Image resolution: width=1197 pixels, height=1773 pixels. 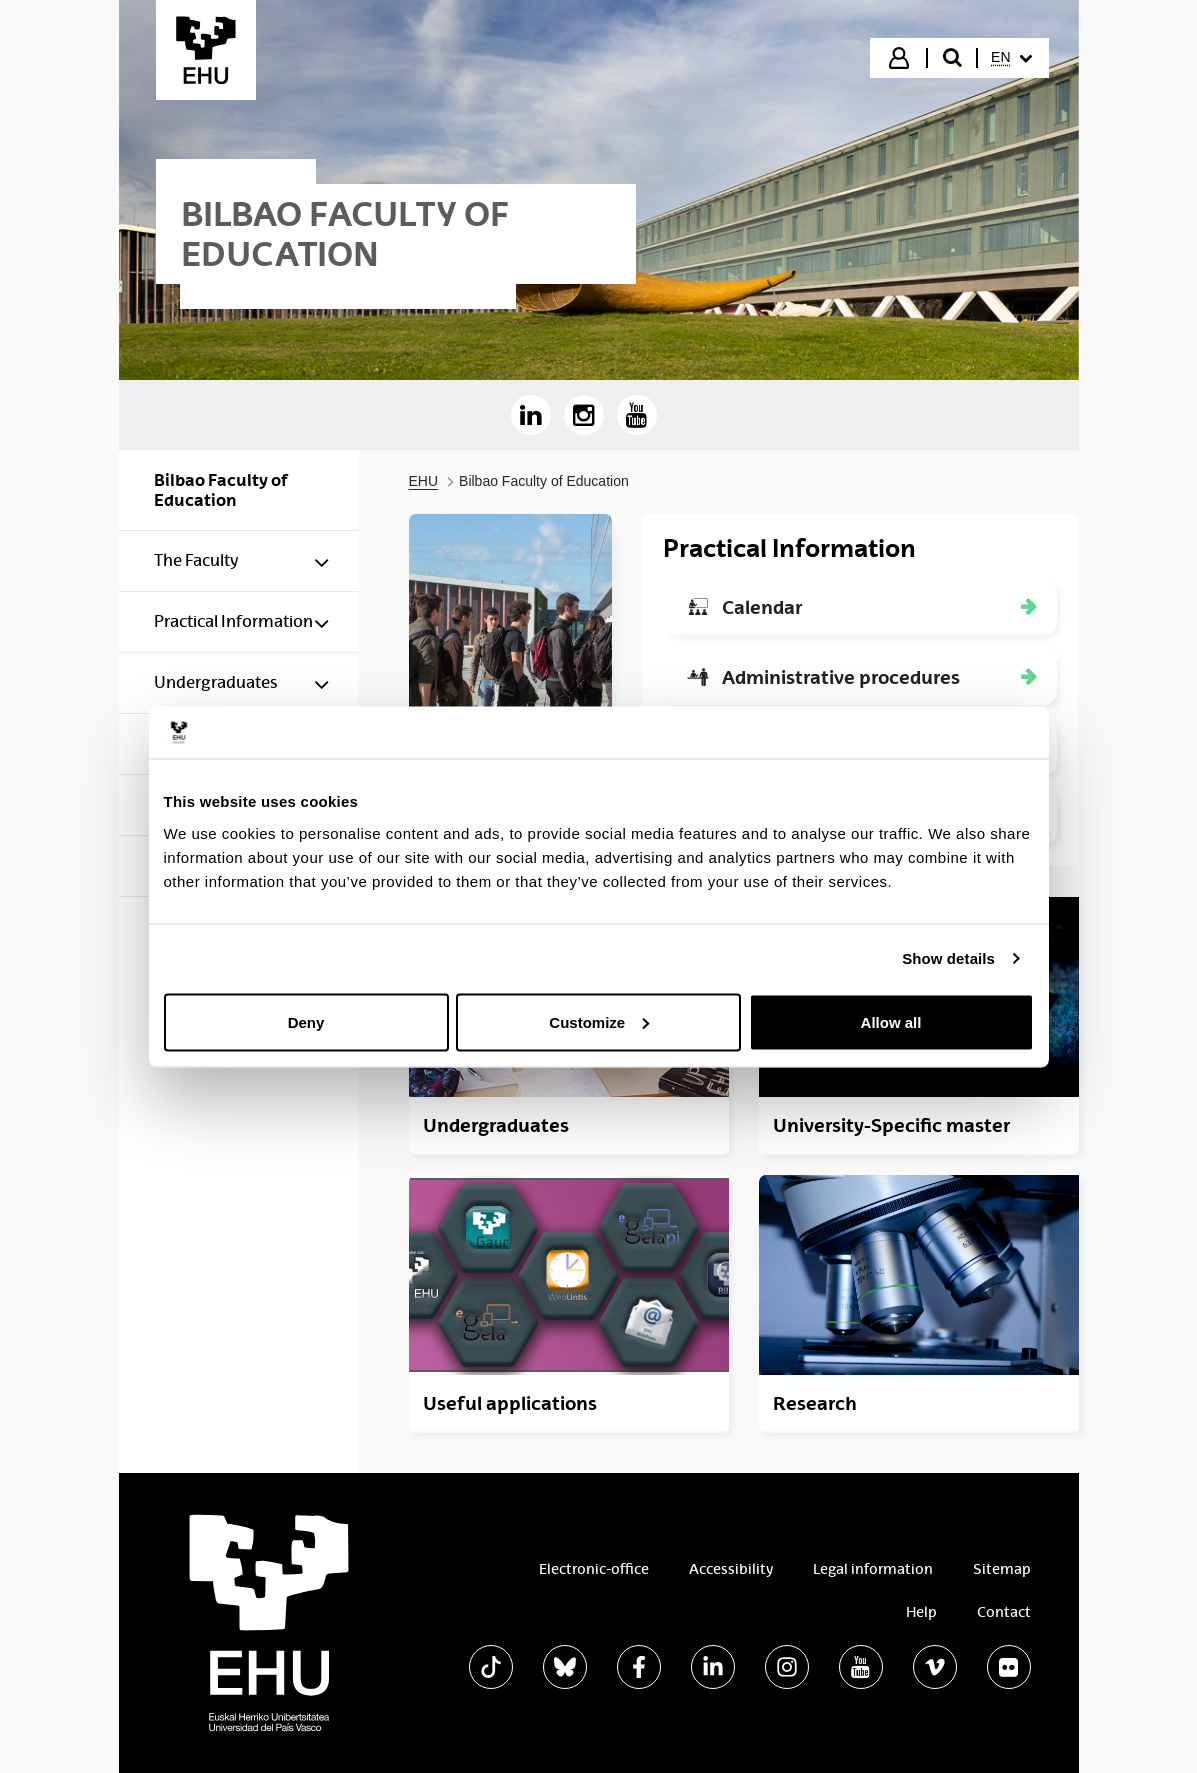 What do you see at coordinates (1002, 1569) in the screenshot?
I see `Sitemap` at bounding box center [1002, 1569].